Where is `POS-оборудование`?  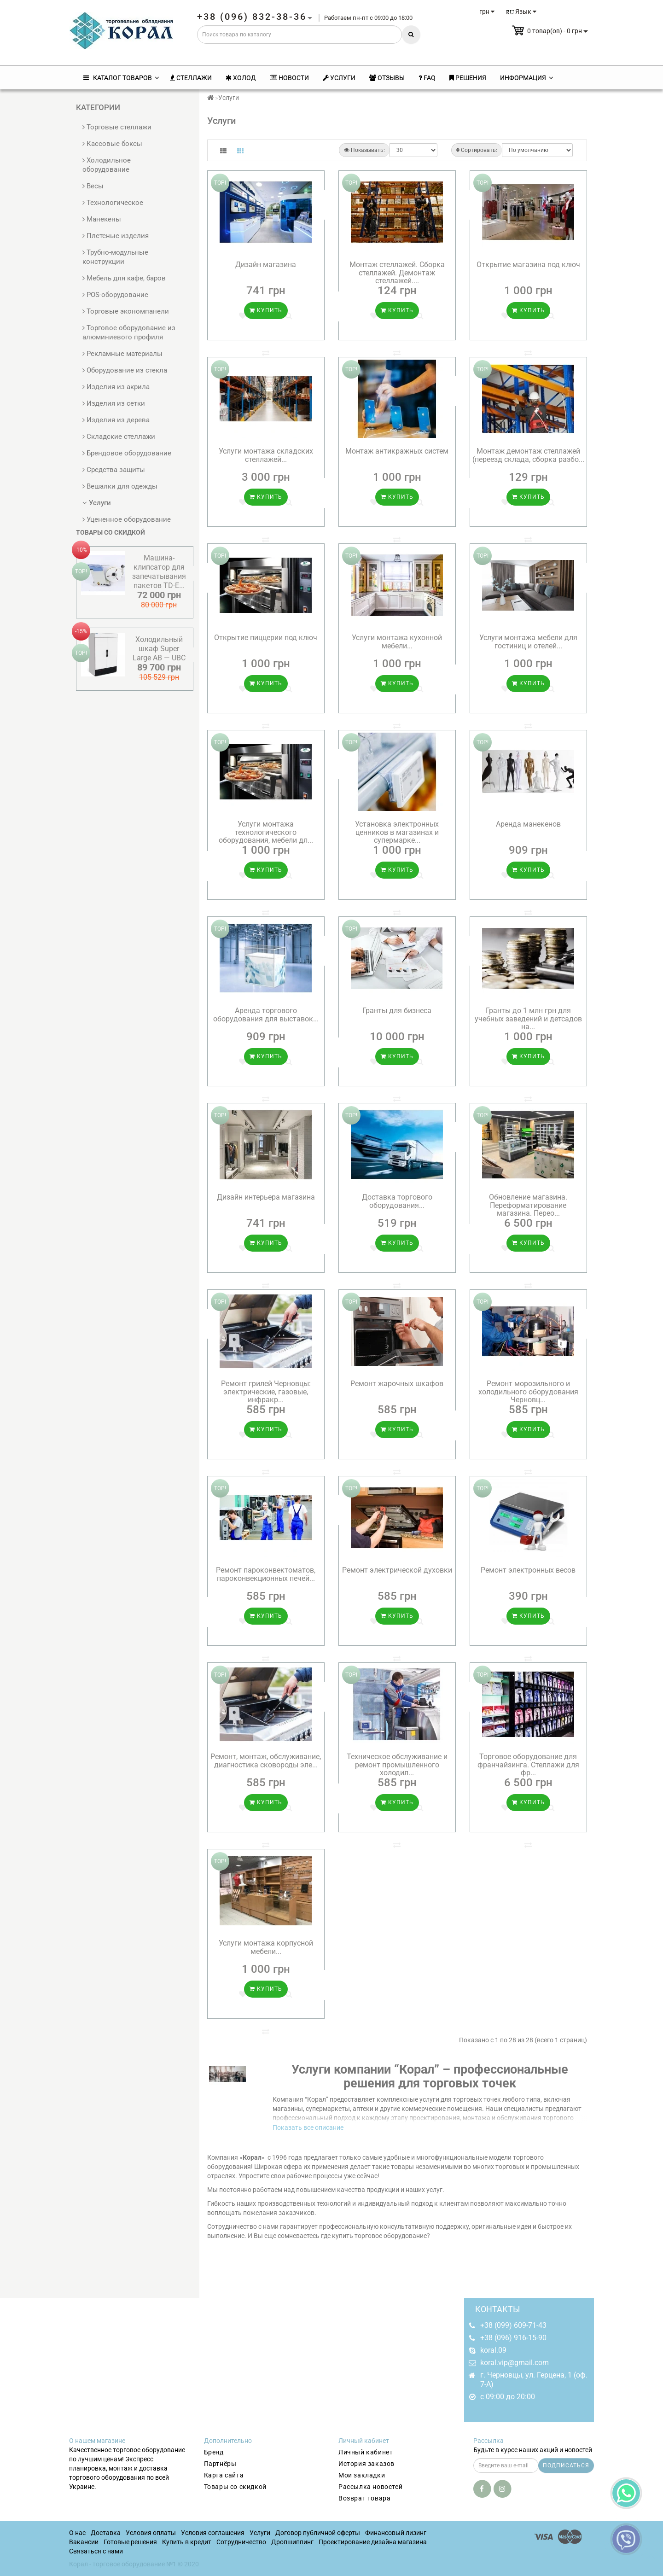 POS-оборудование is located at coordinates (115, 295).